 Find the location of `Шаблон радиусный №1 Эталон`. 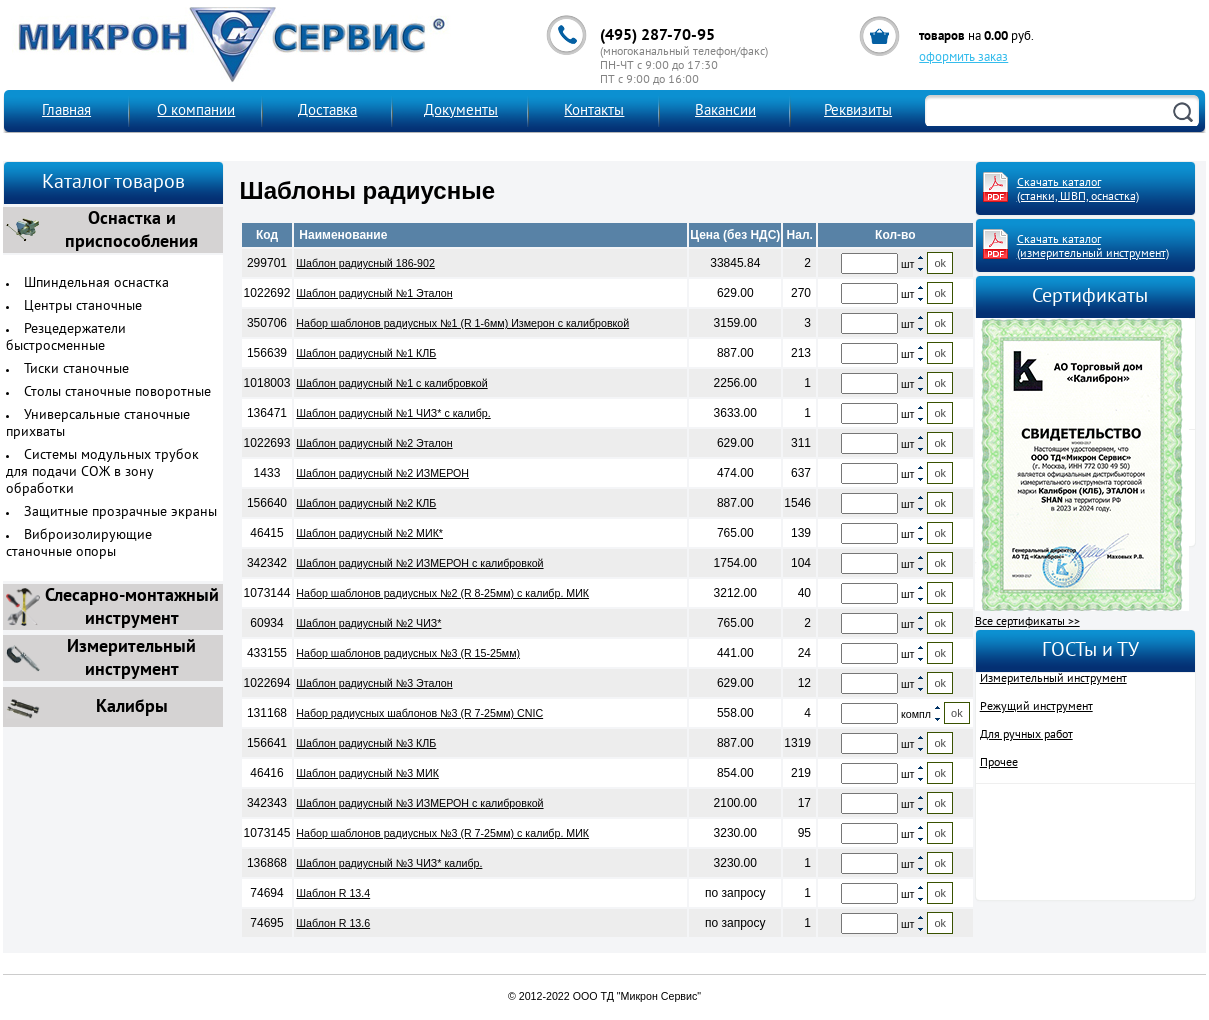

Шаблон радиусный №1 Эталон is located at coordinates (374, 293).